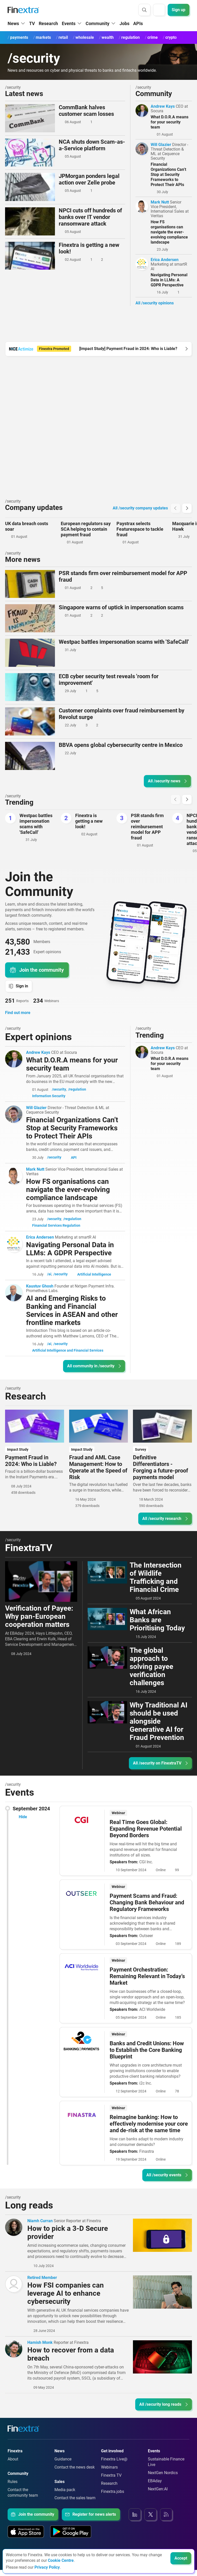  Describe the element at coordinates (61, 2560) in the screenshot. I see `Cookie Centre` at that location.